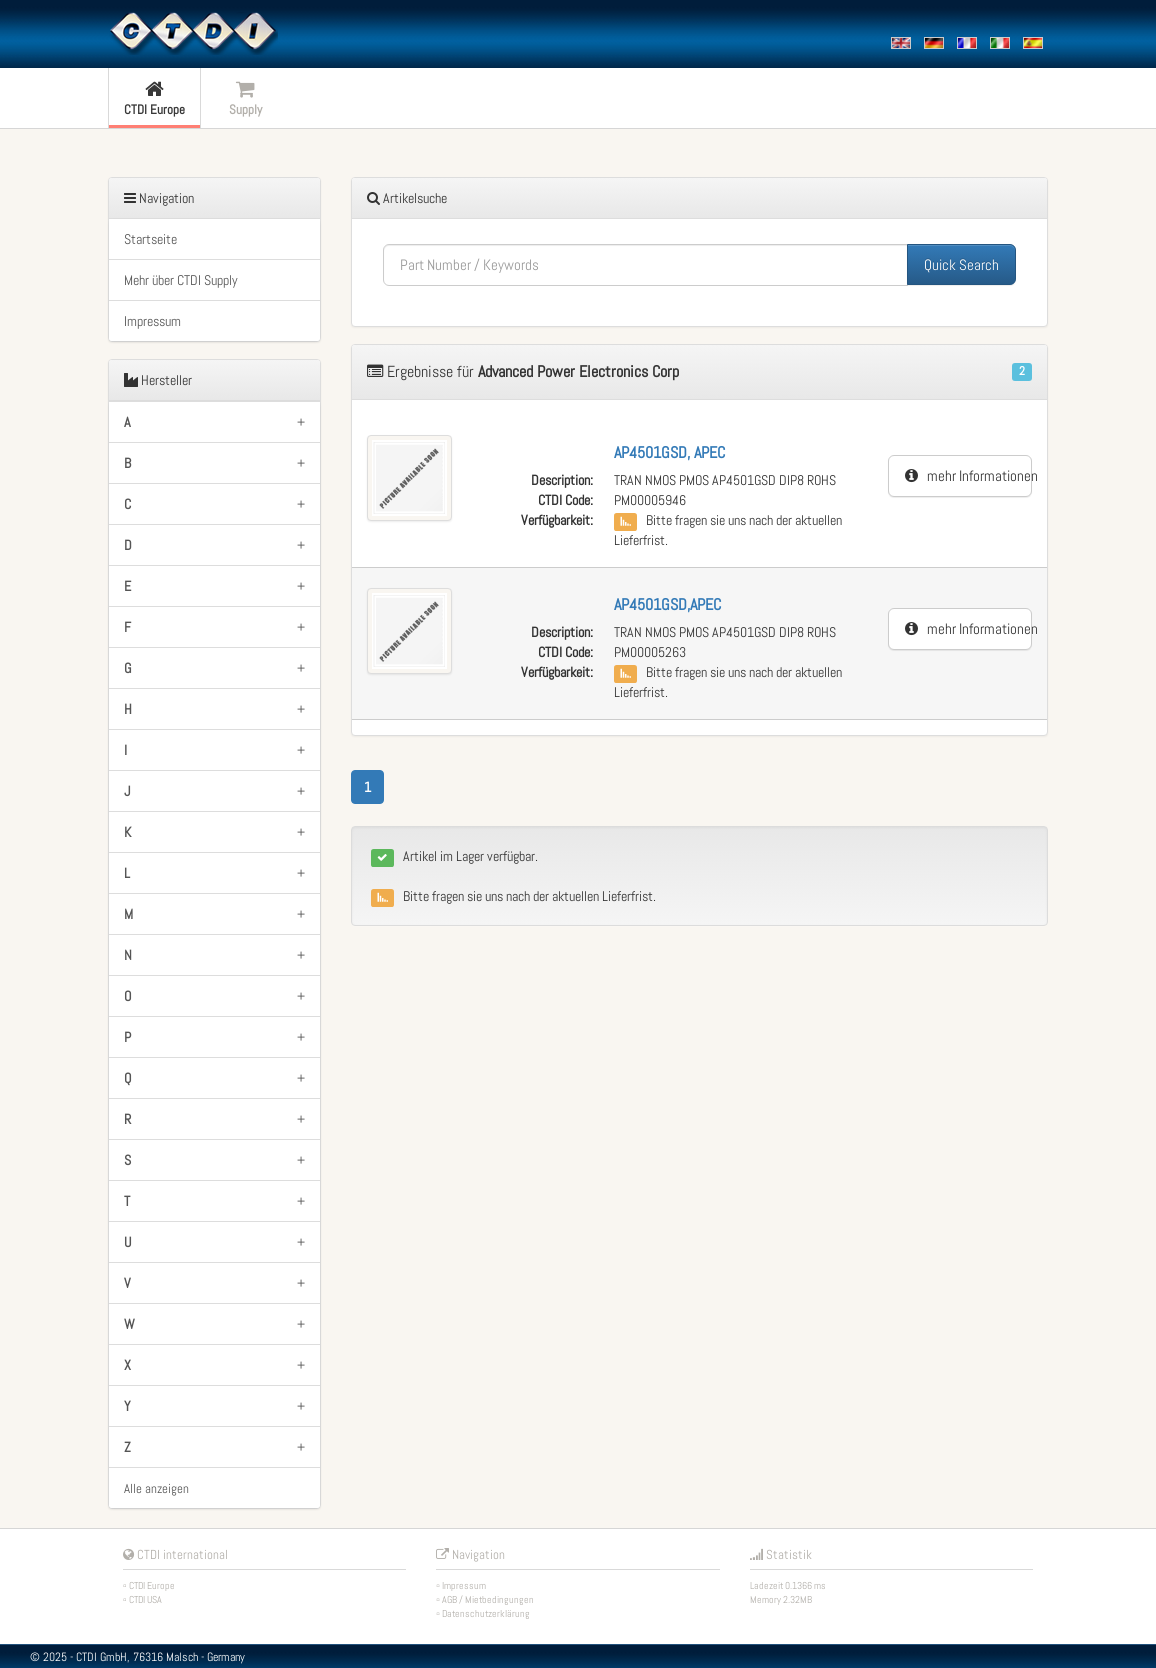  Describe the element at coordinates (150, 239) in the screenshot. I see `Startseite` at that location.